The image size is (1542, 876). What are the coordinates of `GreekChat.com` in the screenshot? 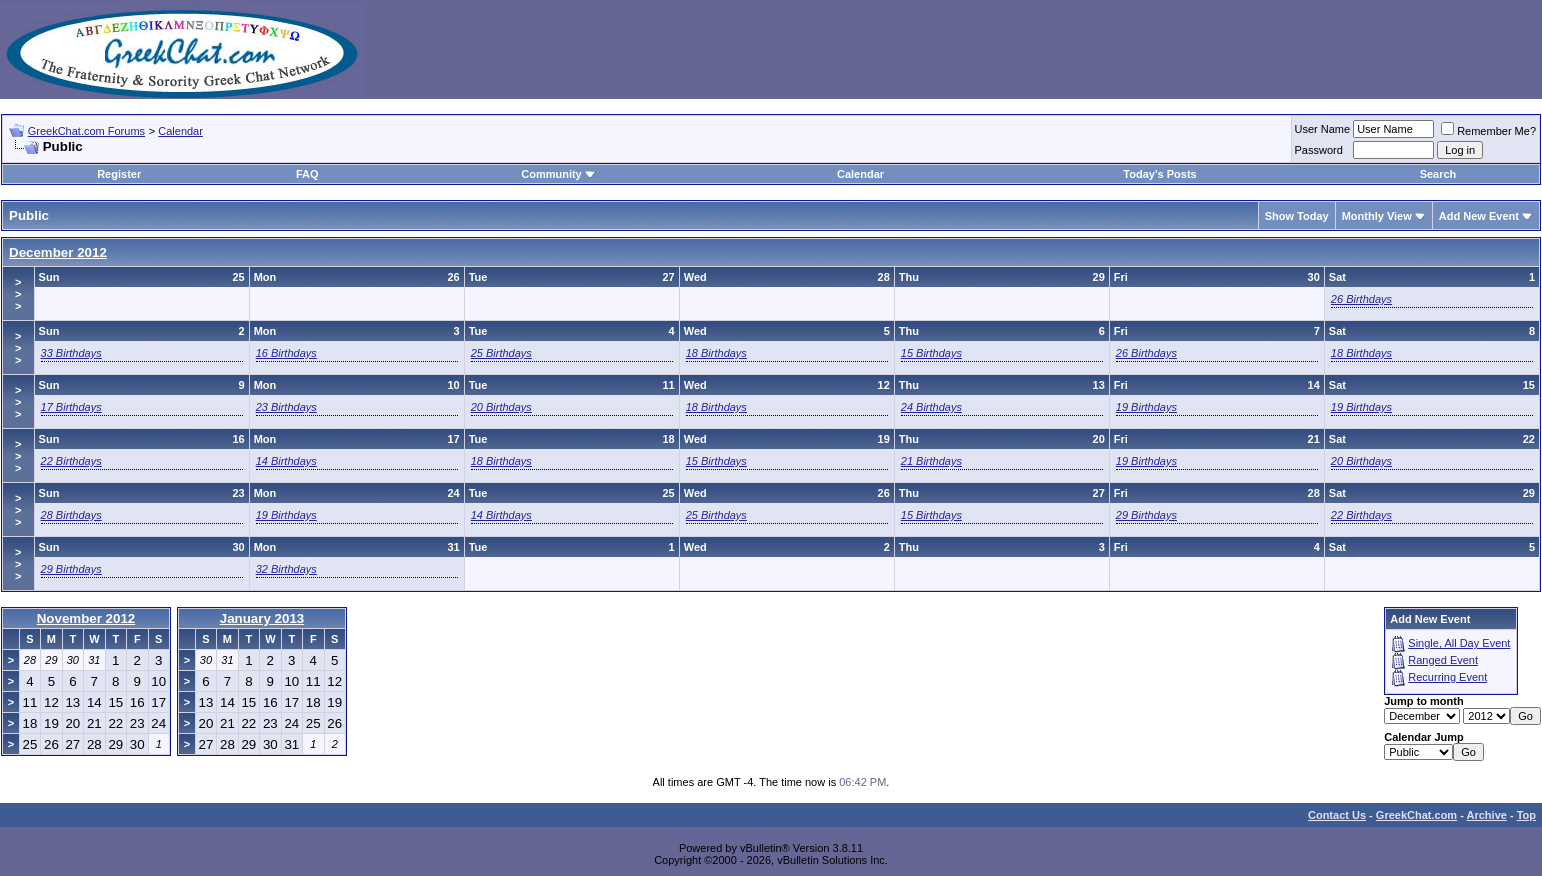 It's located at (1416, 815).